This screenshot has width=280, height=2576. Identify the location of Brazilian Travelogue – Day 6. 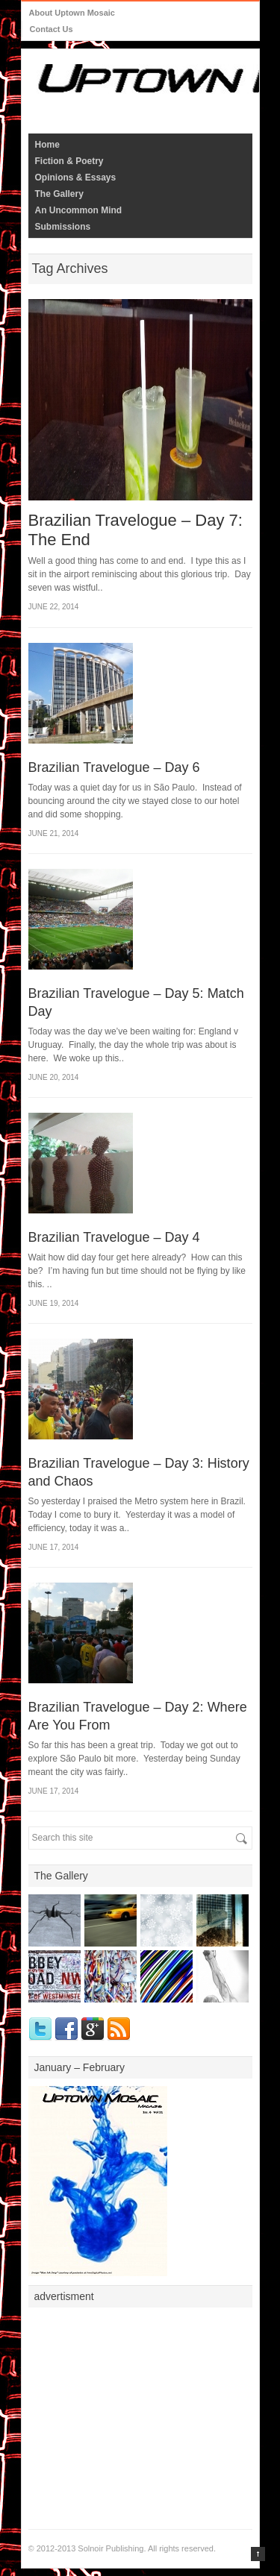
(114, 767).